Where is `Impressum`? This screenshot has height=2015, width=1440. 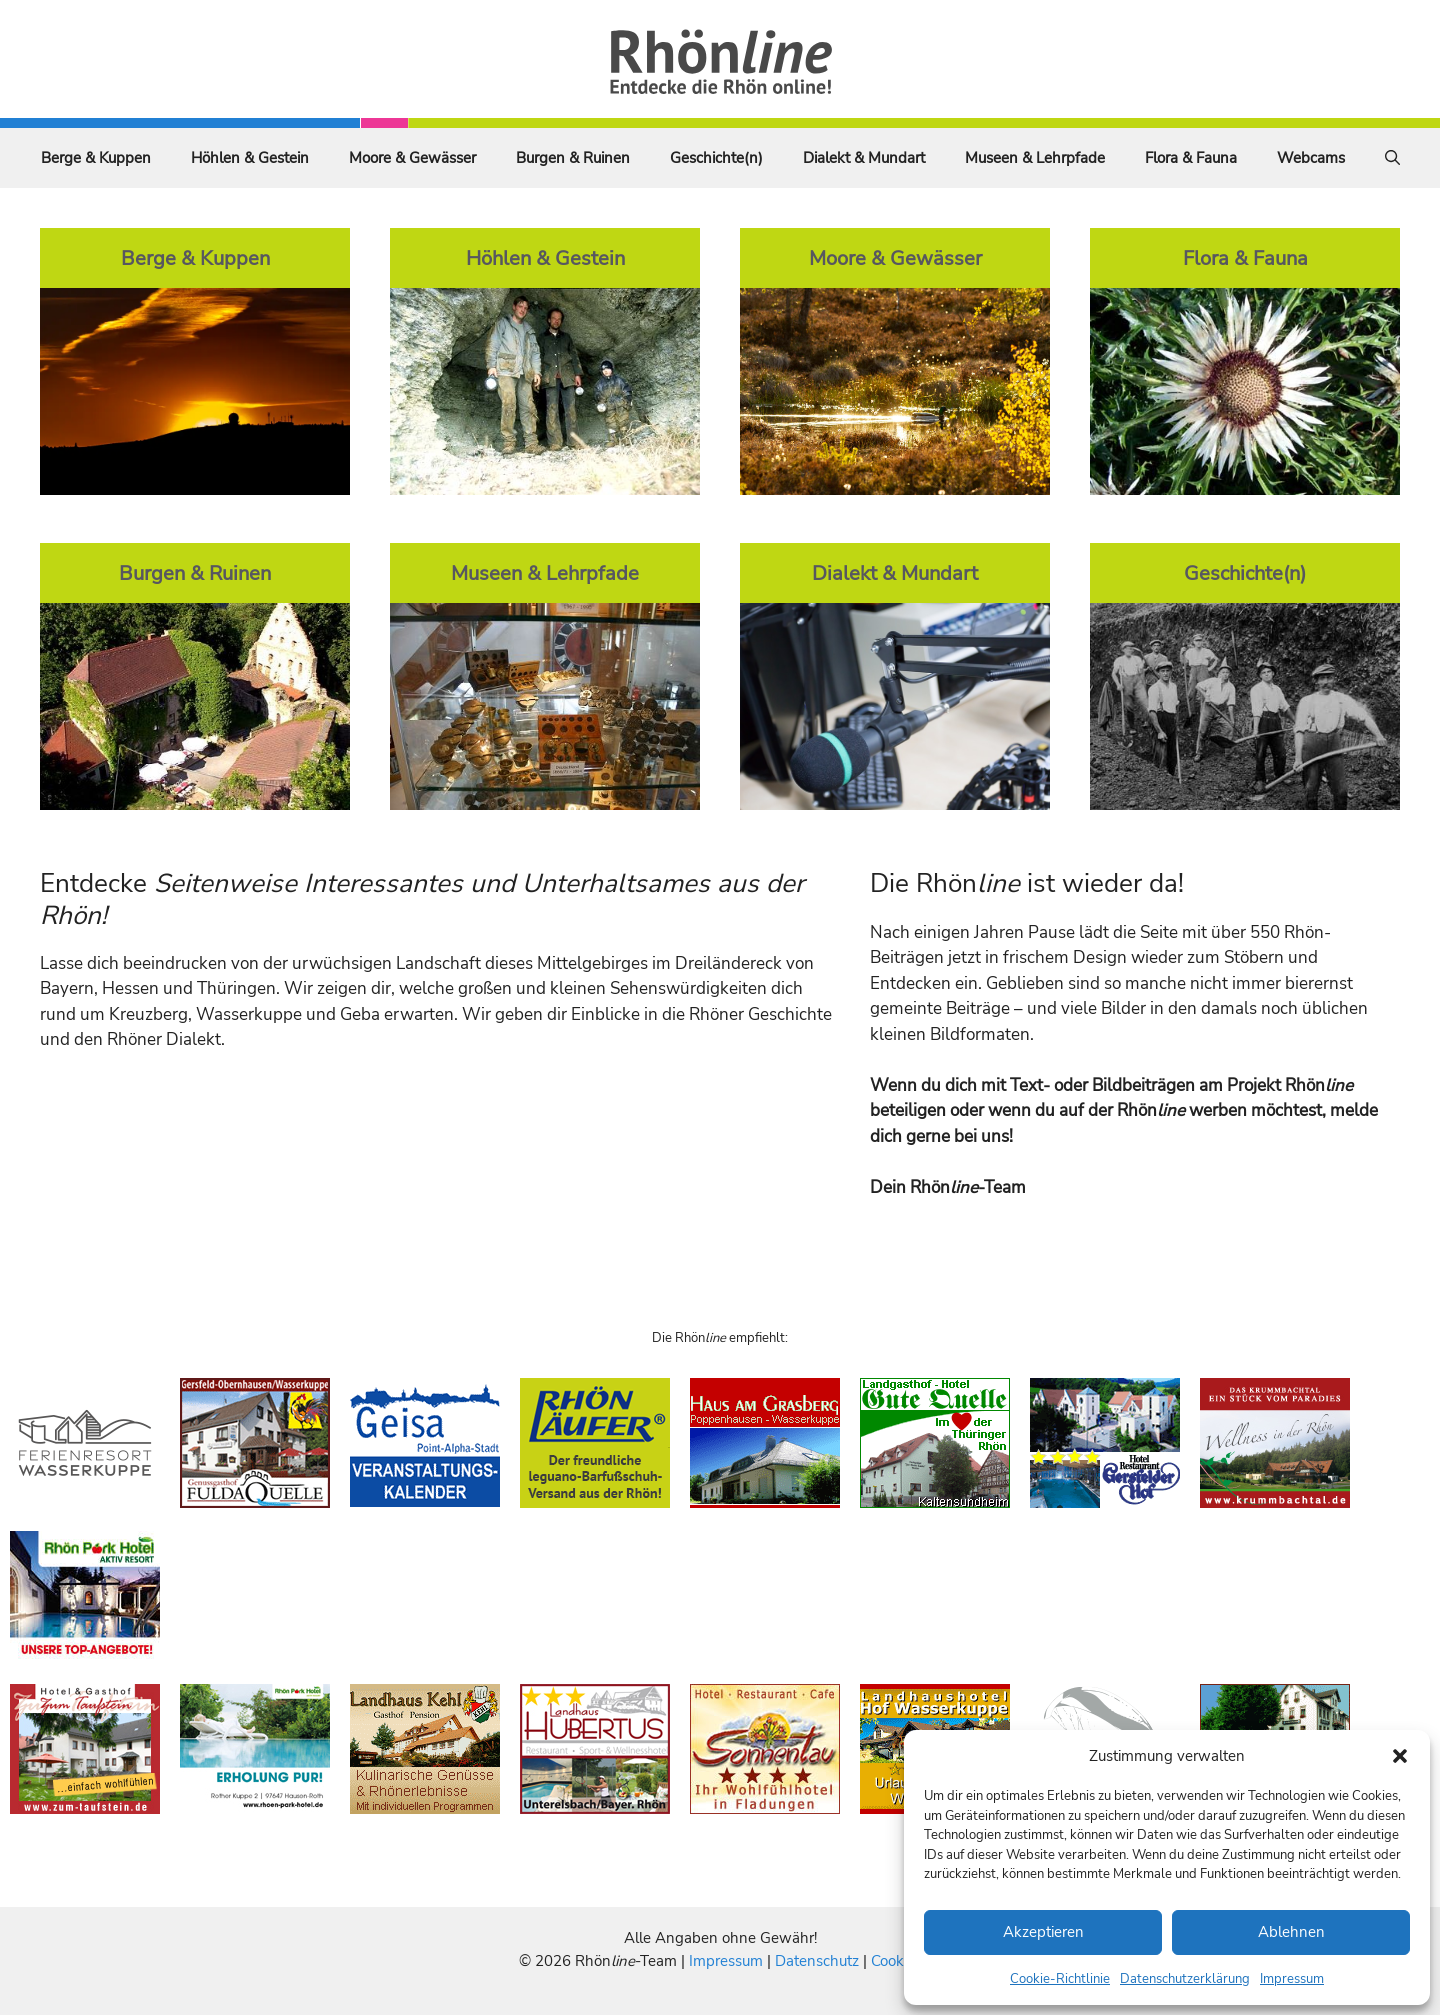 Impressum is located at coordinates (1292, 1979).